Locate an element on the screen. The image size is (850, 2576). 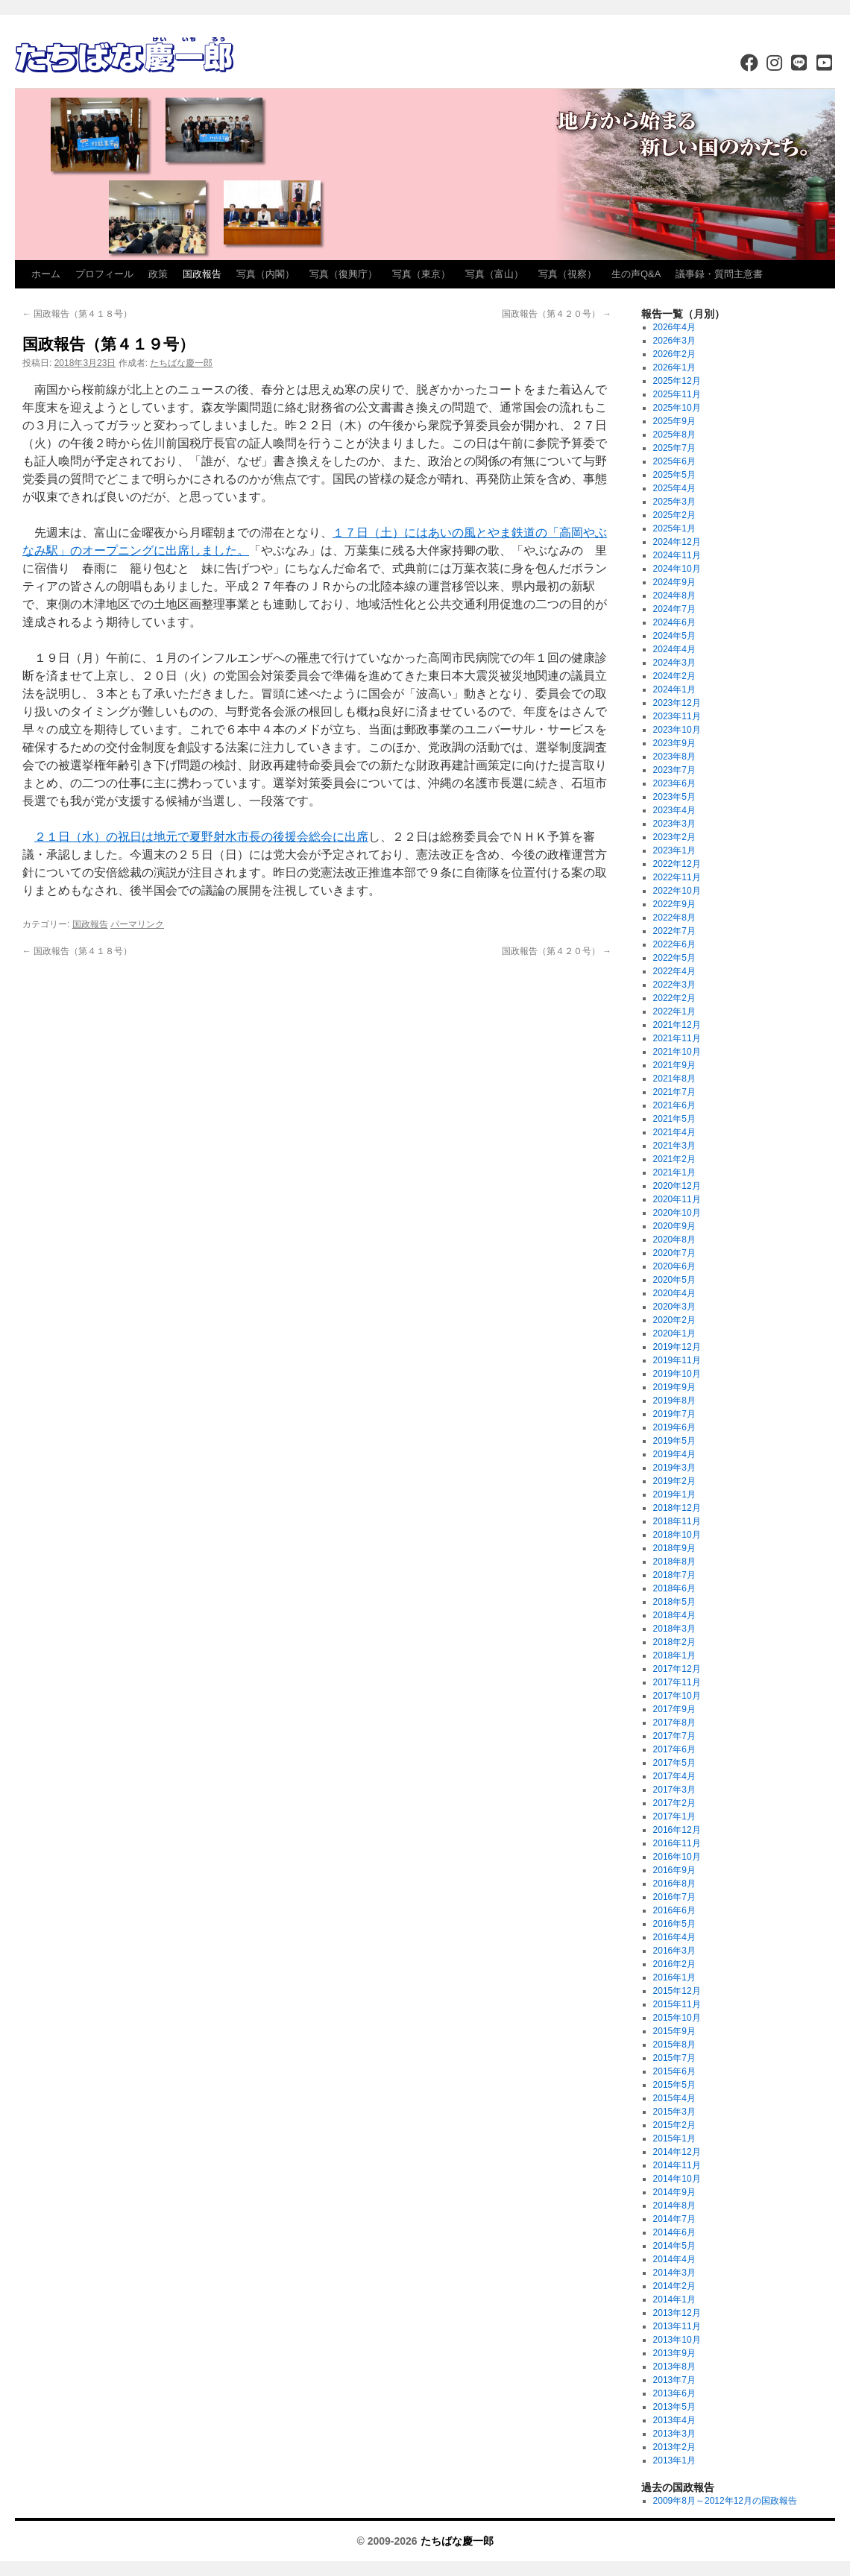
2025年10月 is located at coordinates (677, 407).